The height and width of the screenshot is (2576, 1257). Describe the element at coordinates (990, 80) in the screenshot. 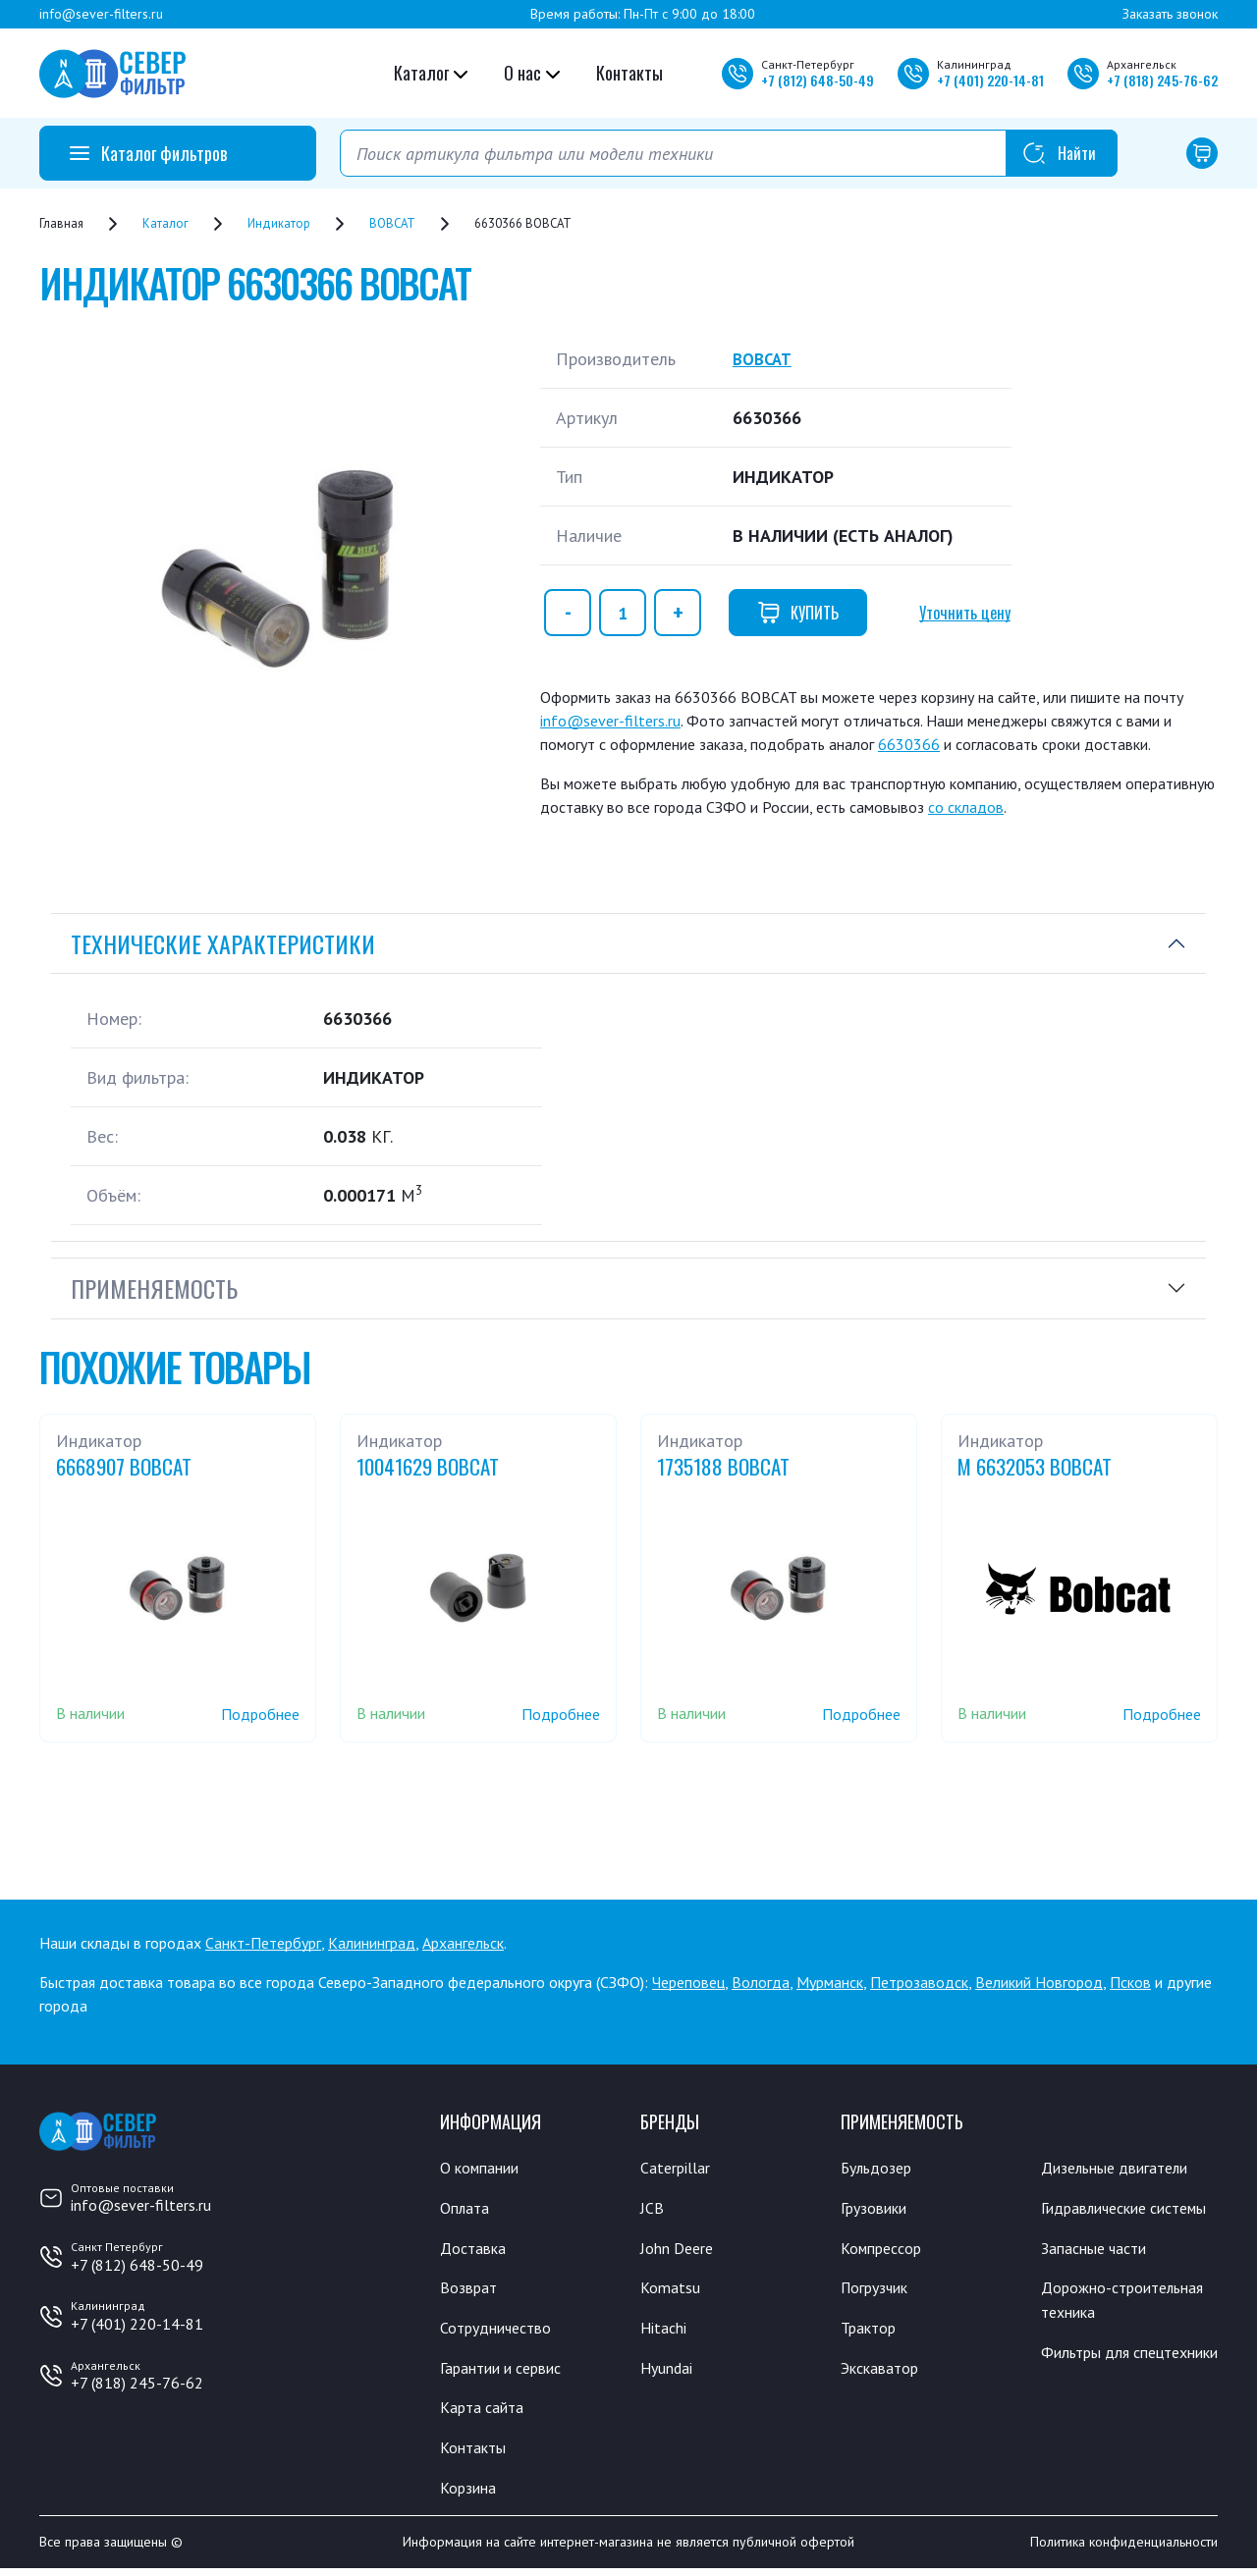

I see `+7 220-14-81` at that location.